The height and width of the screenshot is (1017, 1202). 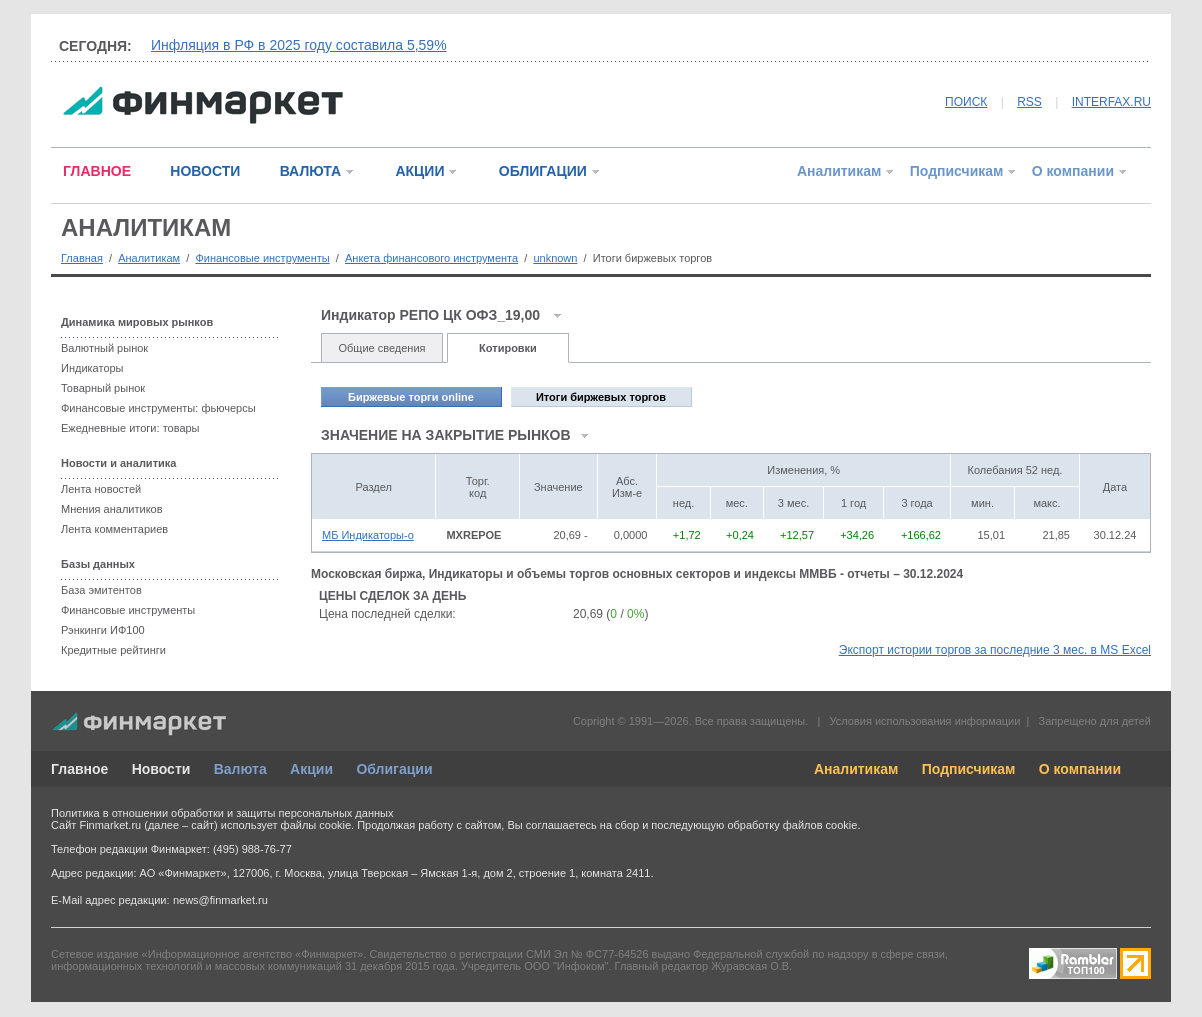 I want to click on Биржевые торги online, so click(x=411, y=397).